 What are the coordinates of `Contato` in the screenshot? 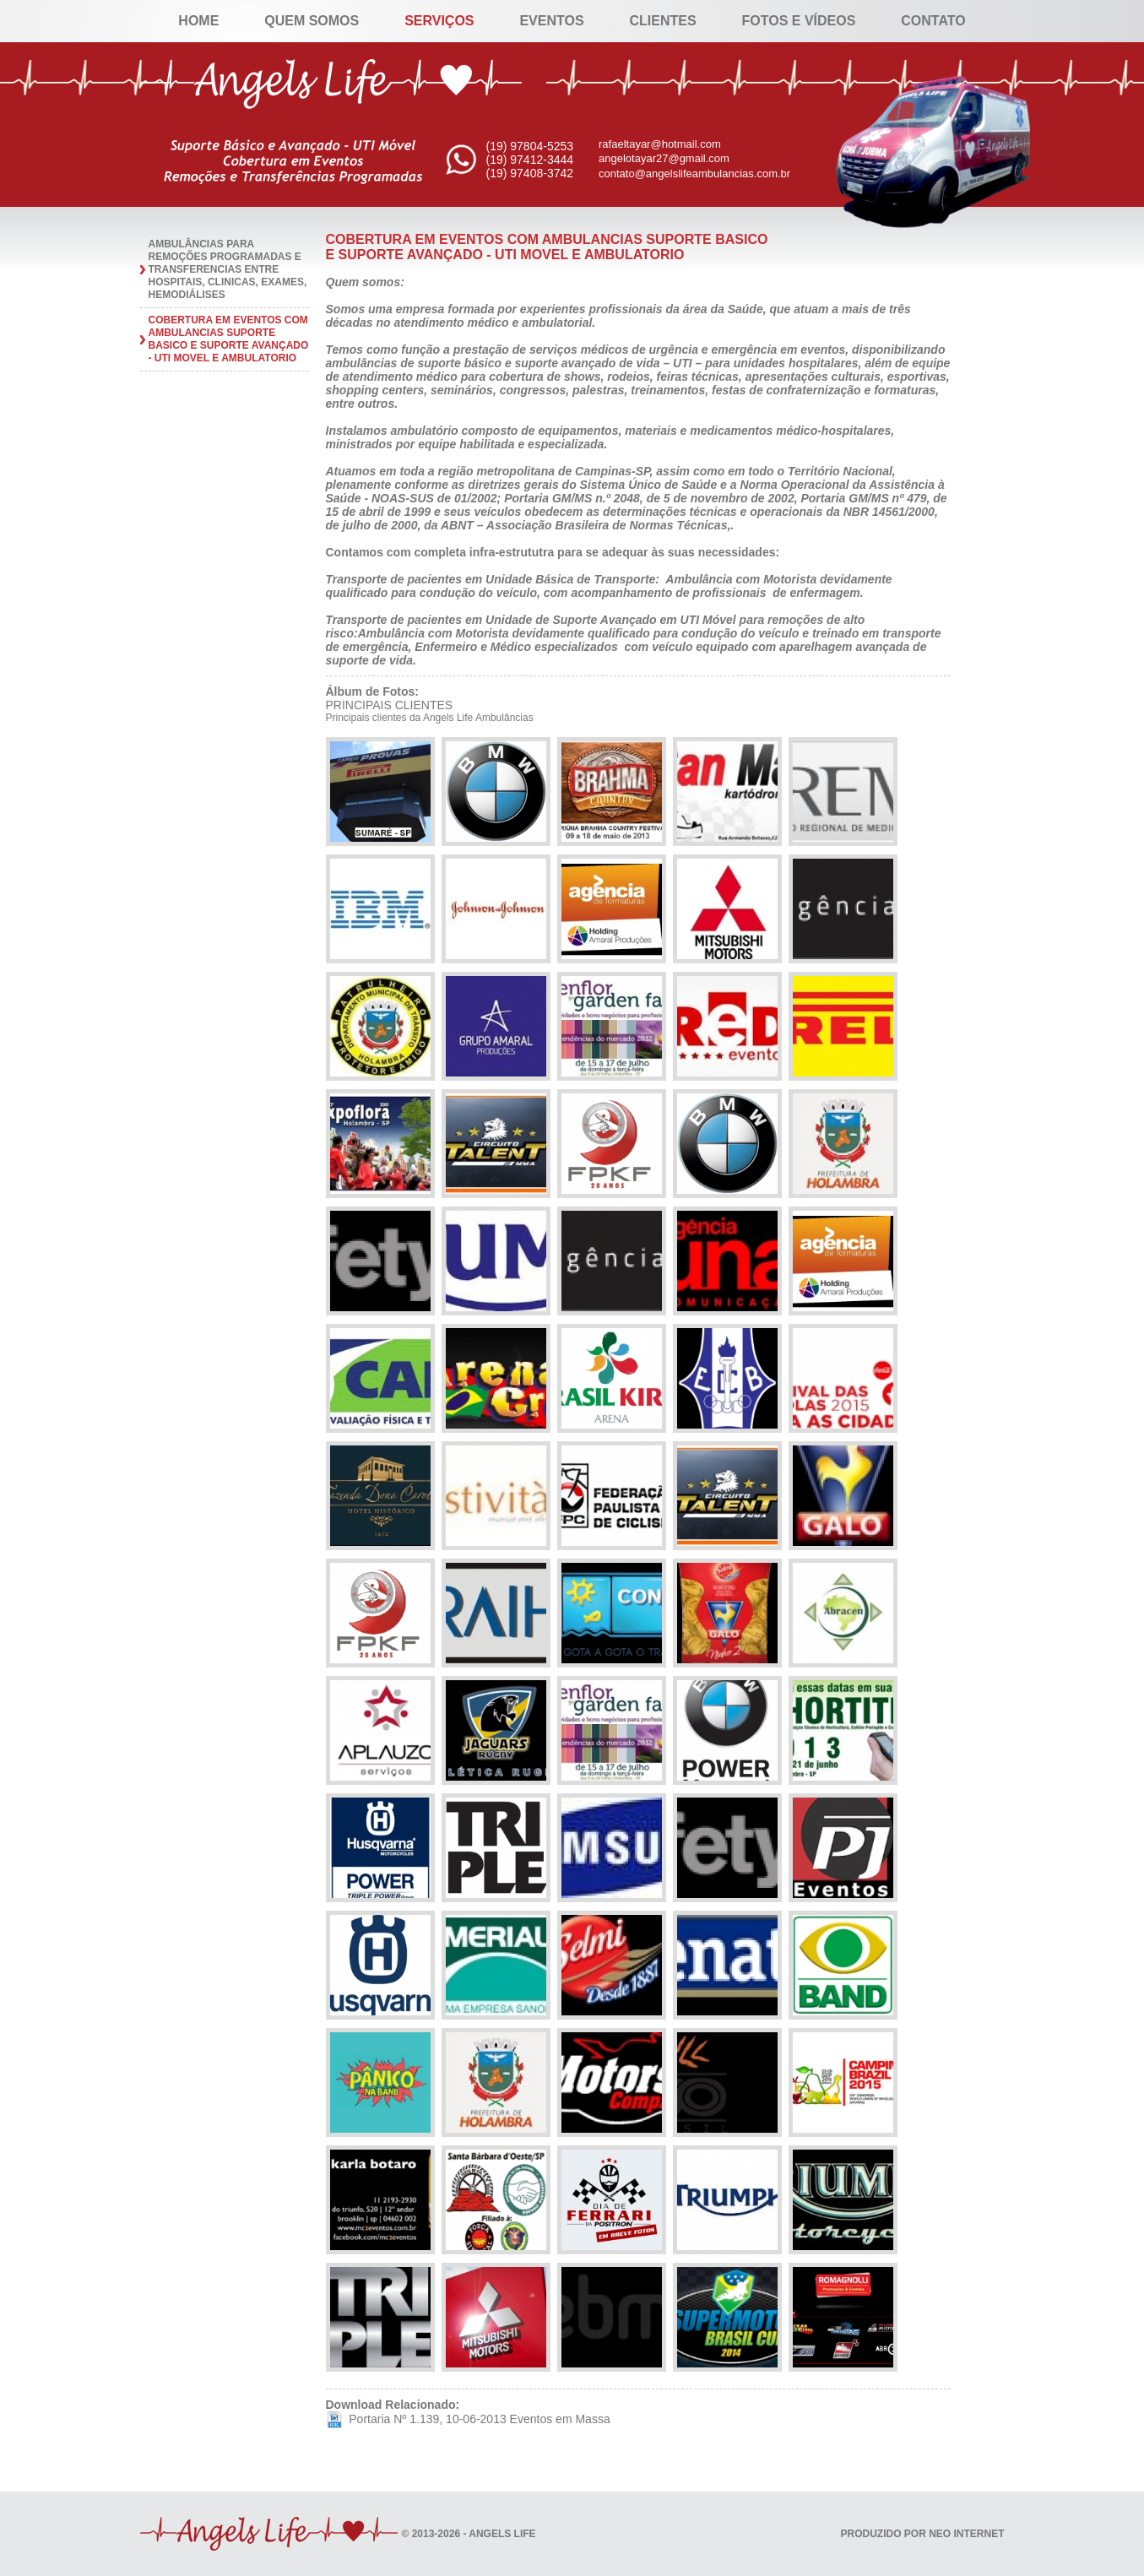 It's located at (933, 21).